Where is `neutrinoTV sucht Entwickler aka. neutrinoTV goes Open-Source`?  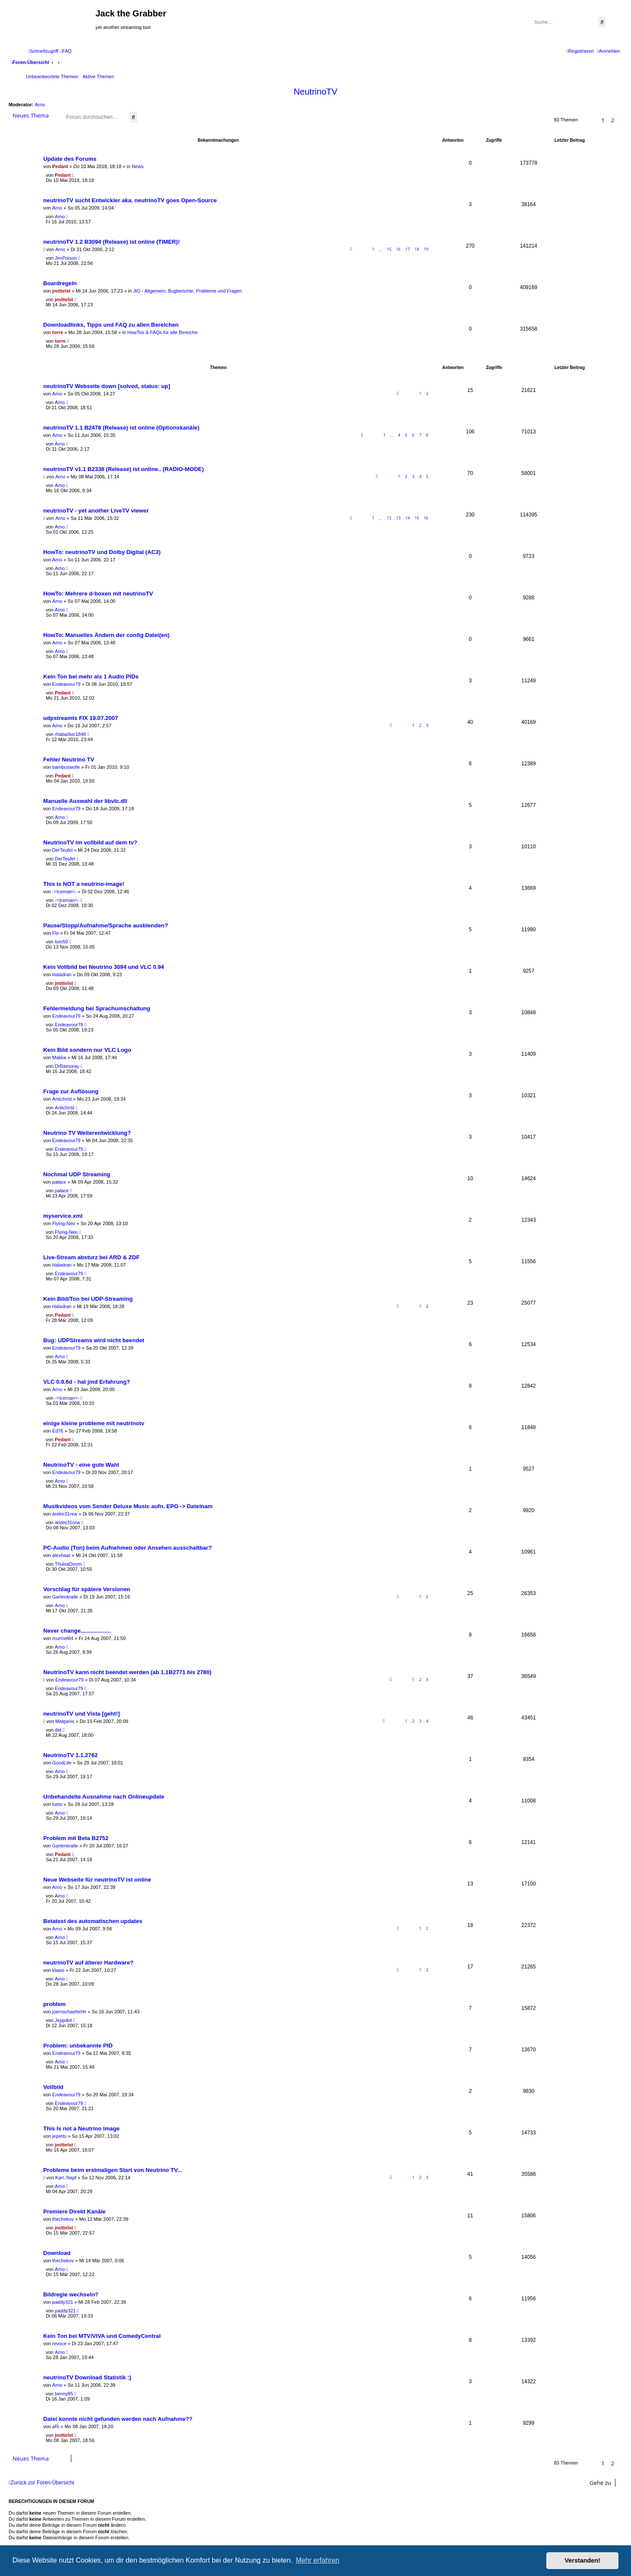 neutrinoTV sucht Entwickler aka. neutrinoTV goes Open-Source is located at coordinates (130, 200).